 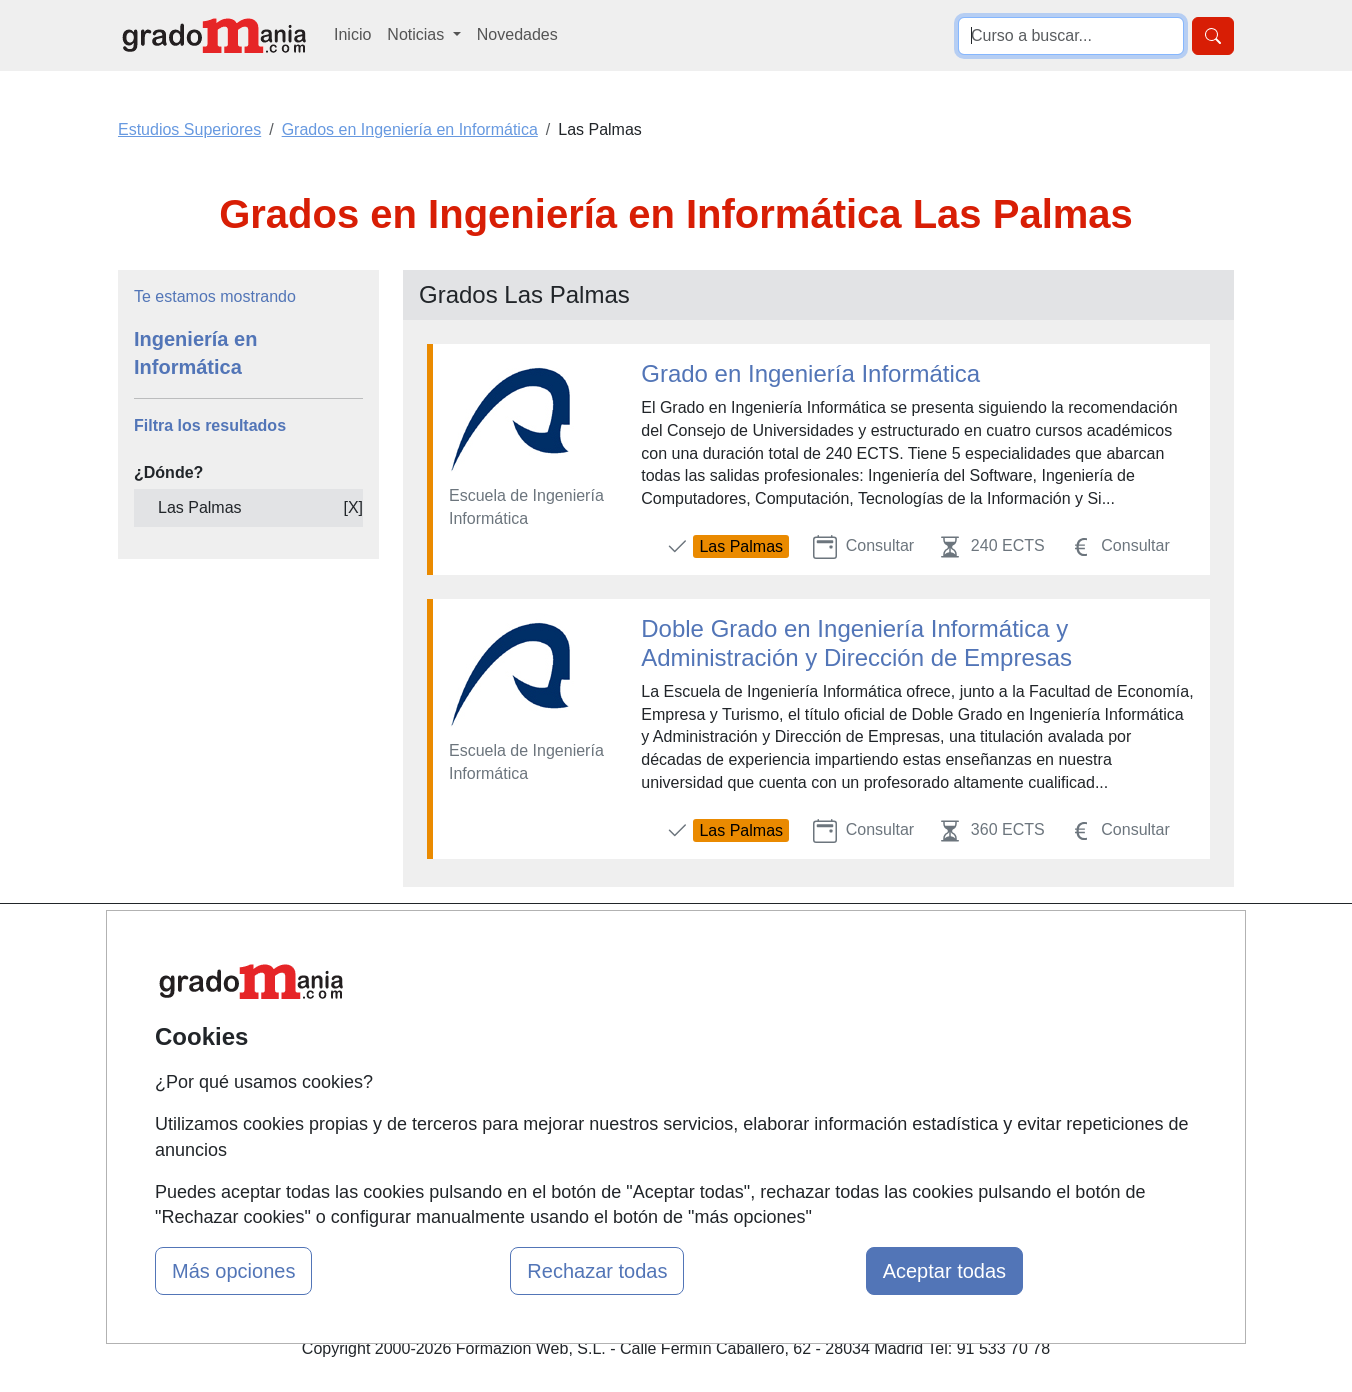 I want to click on Novedades, so click(x=517, y=34).